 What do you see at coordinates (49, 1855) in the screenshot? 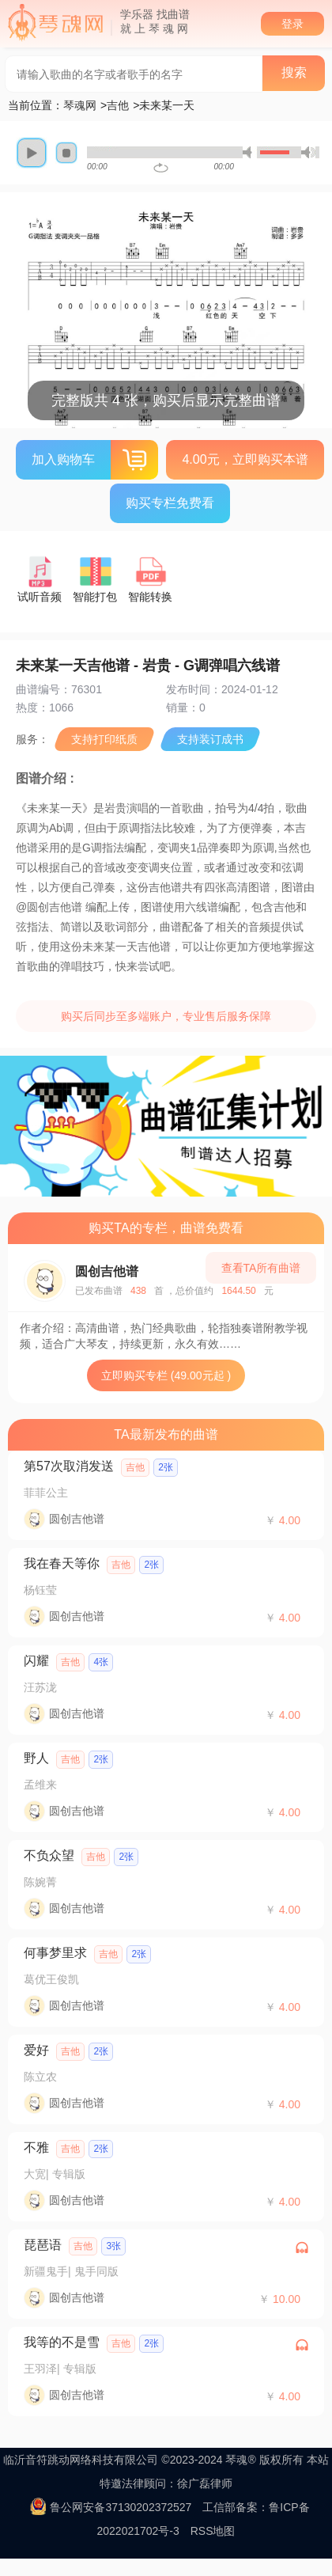
I see `不负众望` at bounding box center [49, 1855].